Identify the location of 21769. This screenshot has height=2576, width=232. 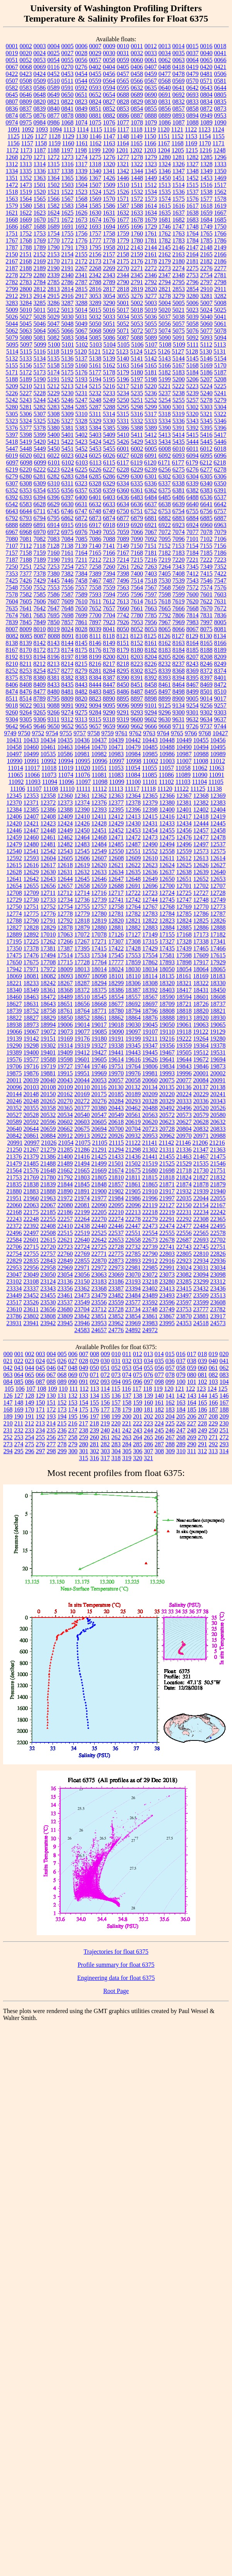
(31, 1177).